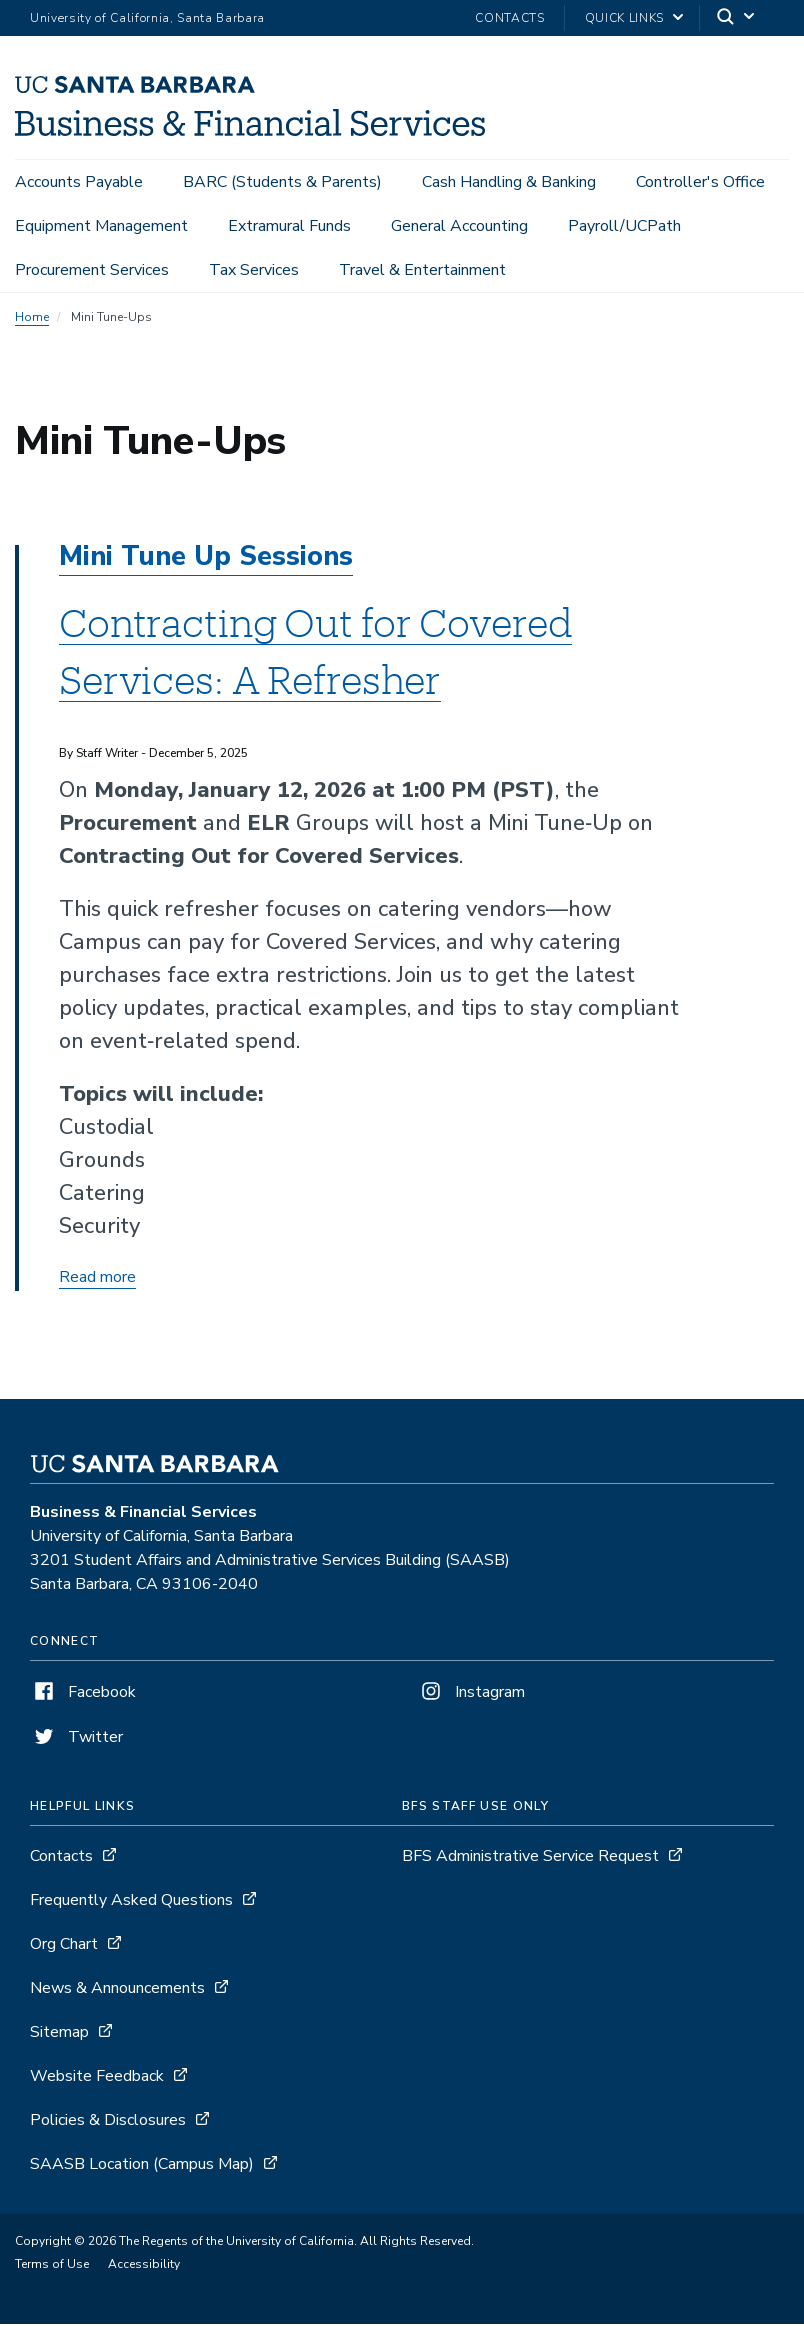 The width and height of the screenshot is (804, 2327). Describe the element at coordinates (147, 18) in the screenshot. I see `University of California, Santa Barbara` at that location.